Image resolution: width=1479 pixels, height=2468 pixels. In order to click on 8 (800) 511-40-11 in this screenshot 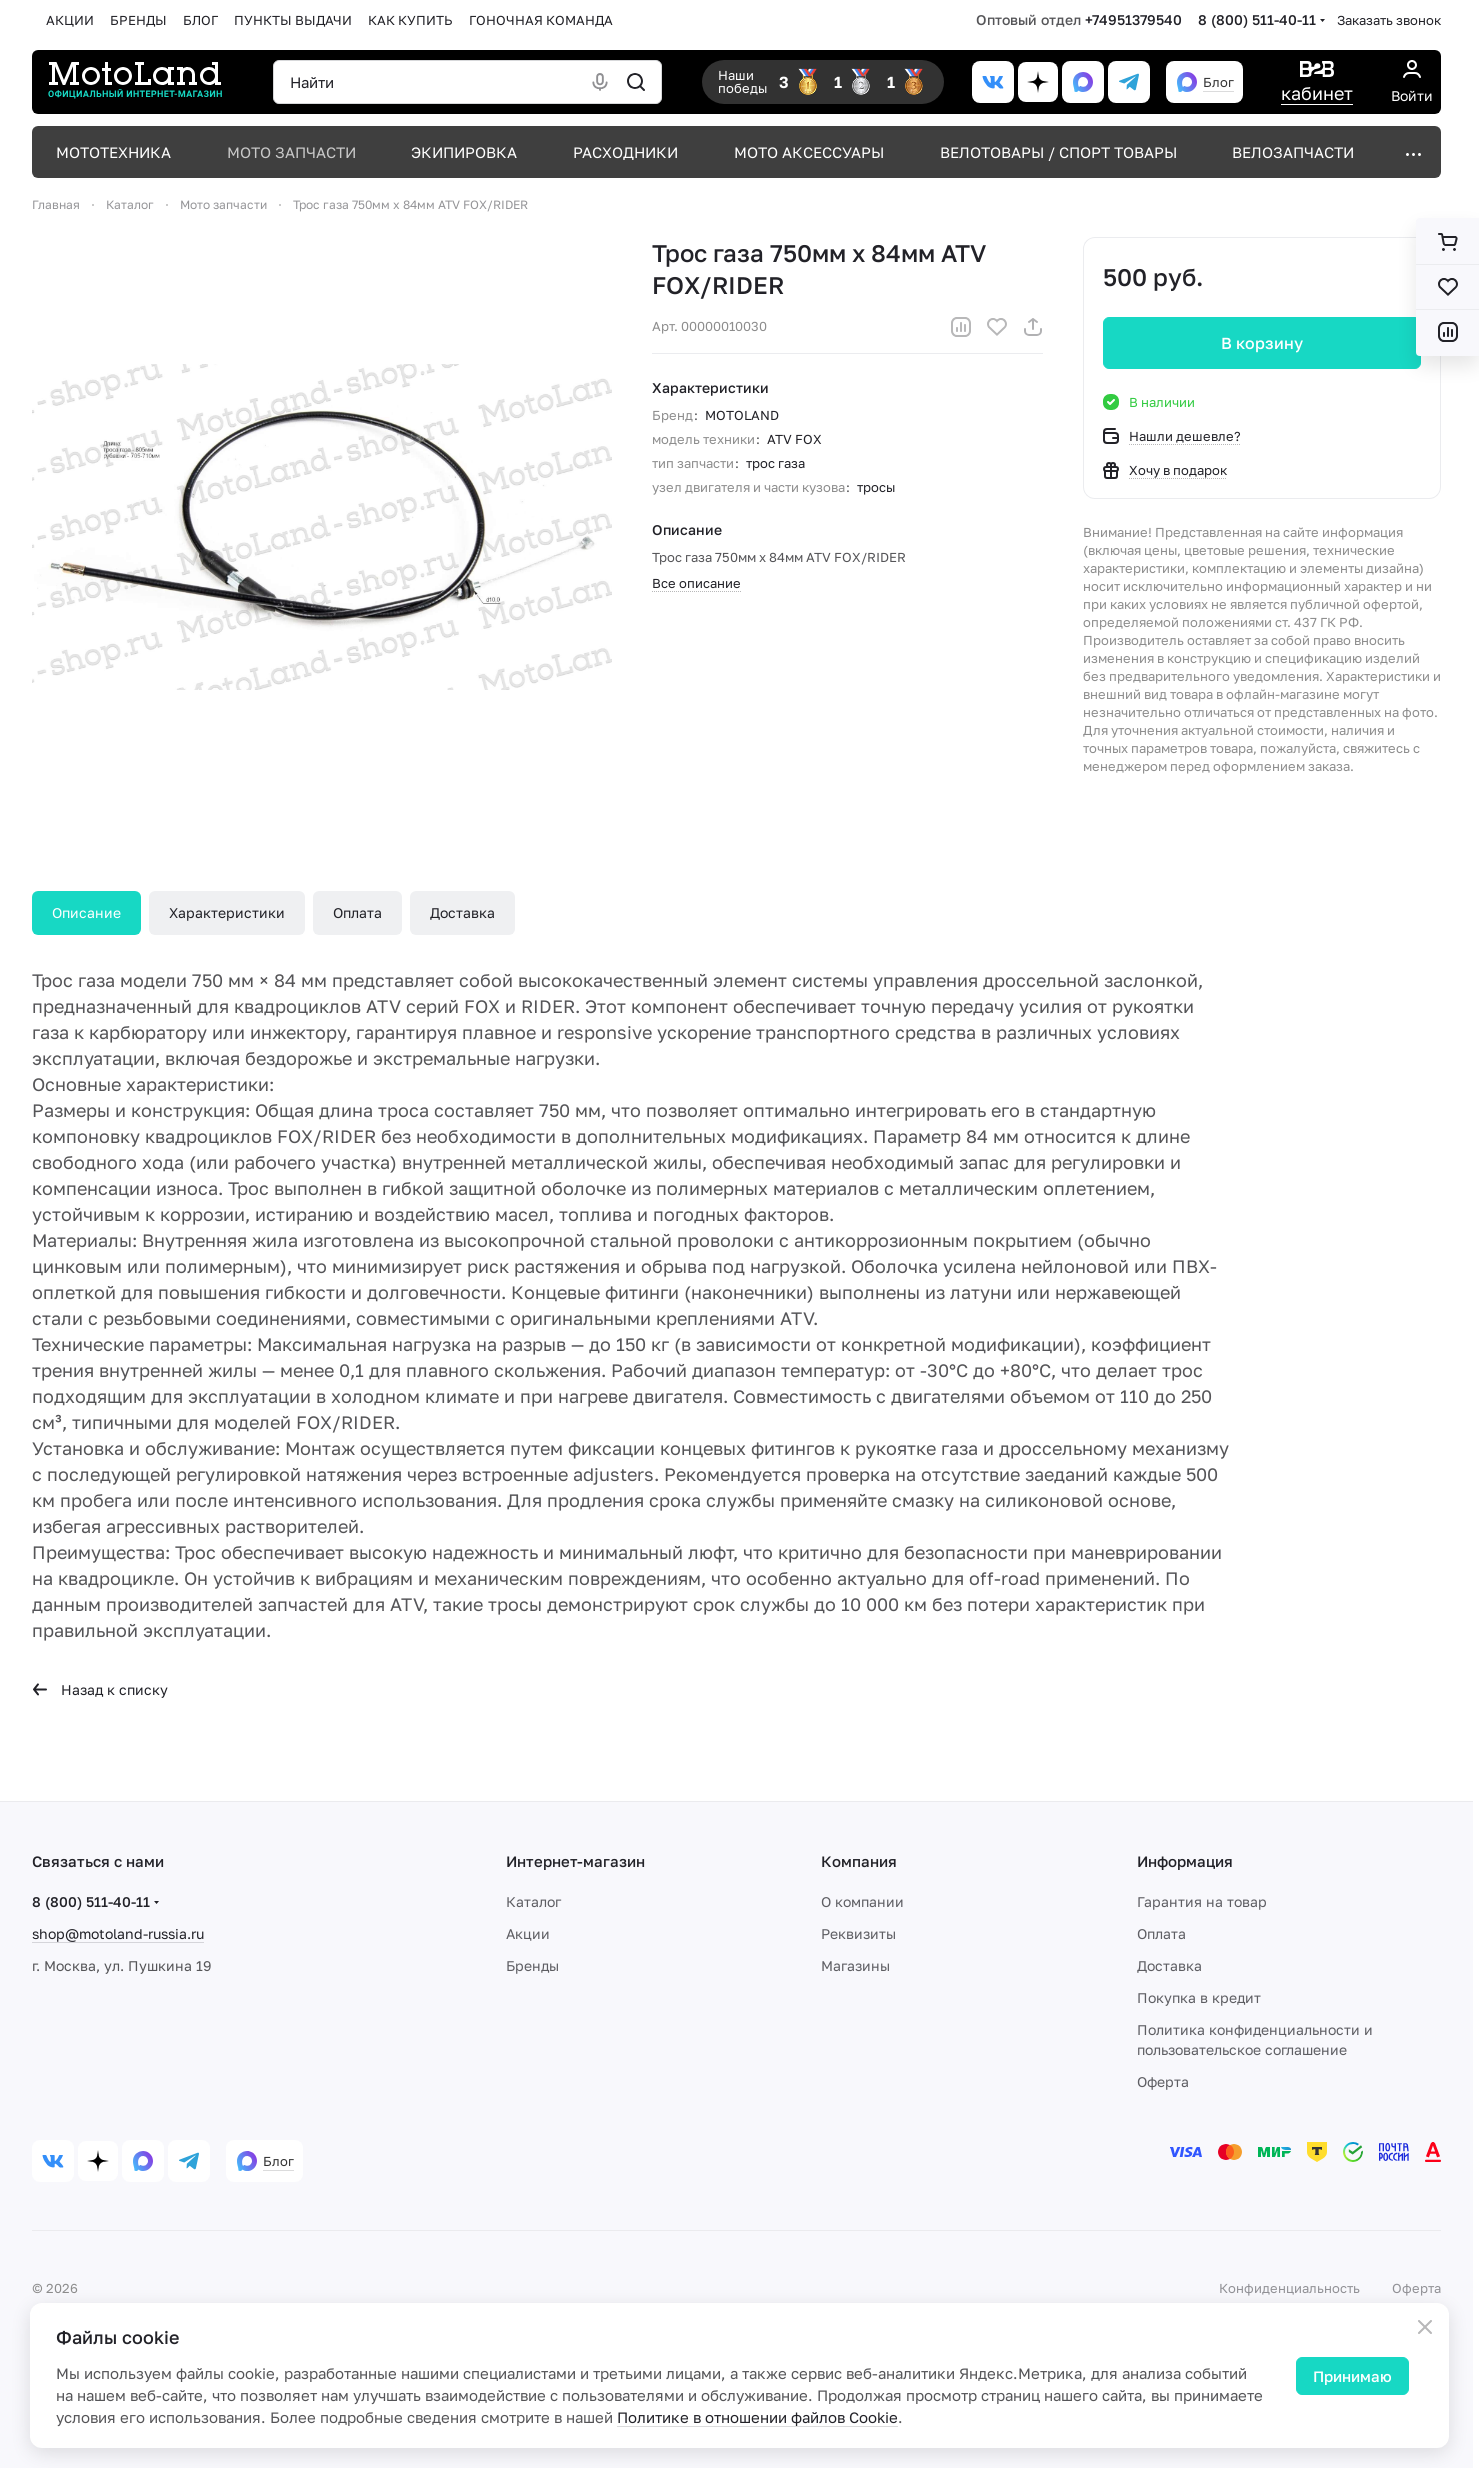, I will do `click(1257, 19)`.